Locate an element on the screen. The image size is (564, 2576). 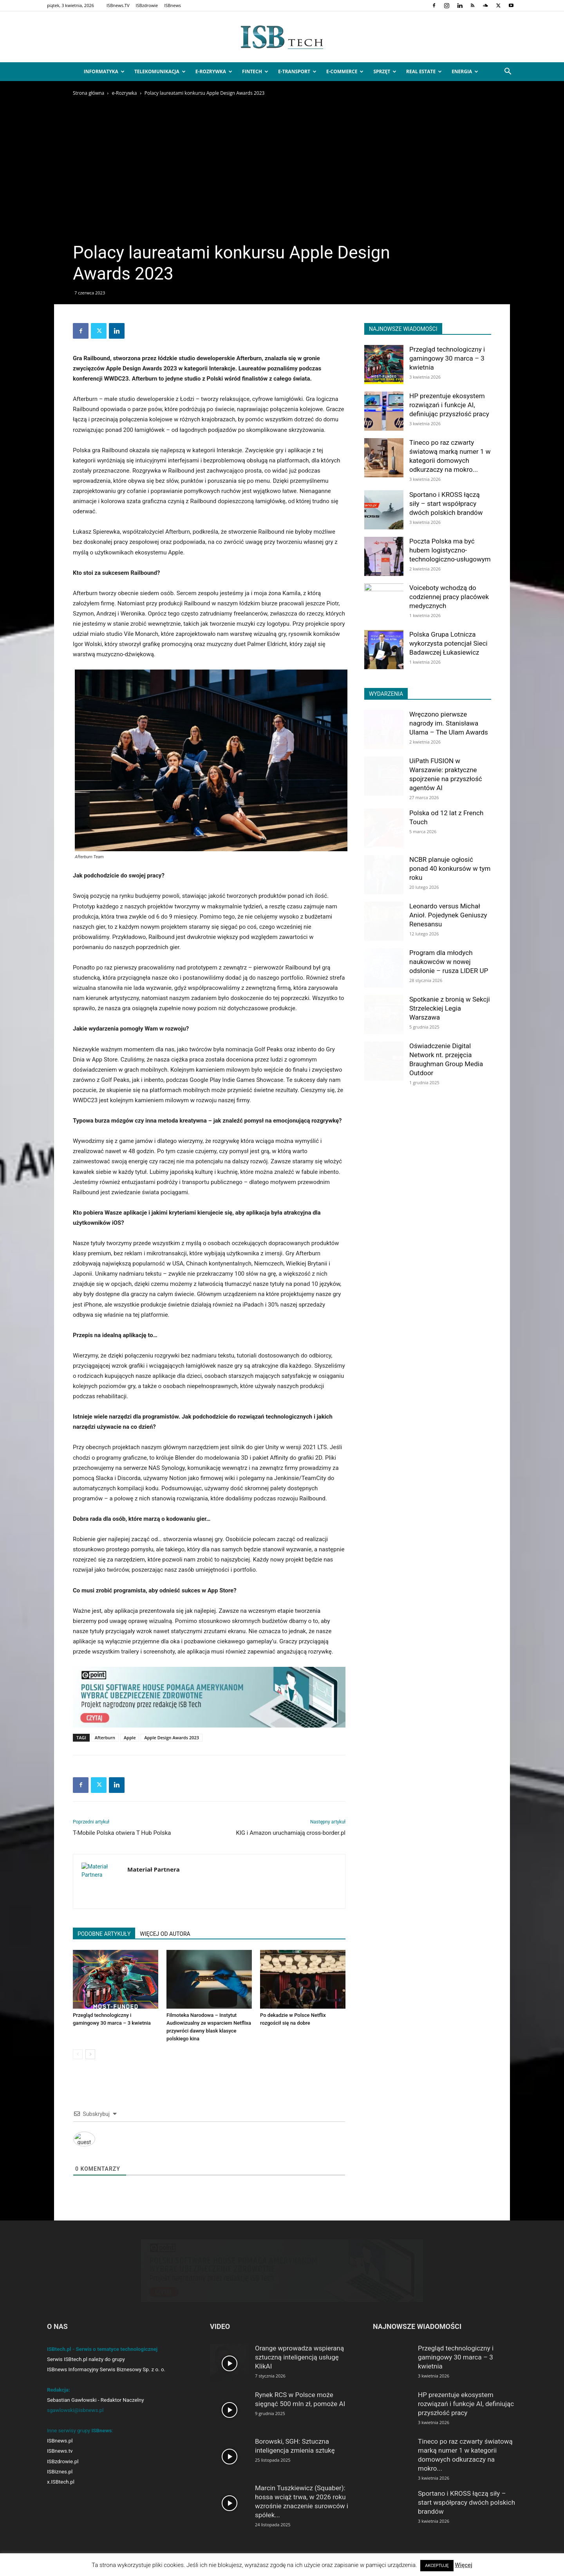
ISBnews is located at coordinates (172, 5).